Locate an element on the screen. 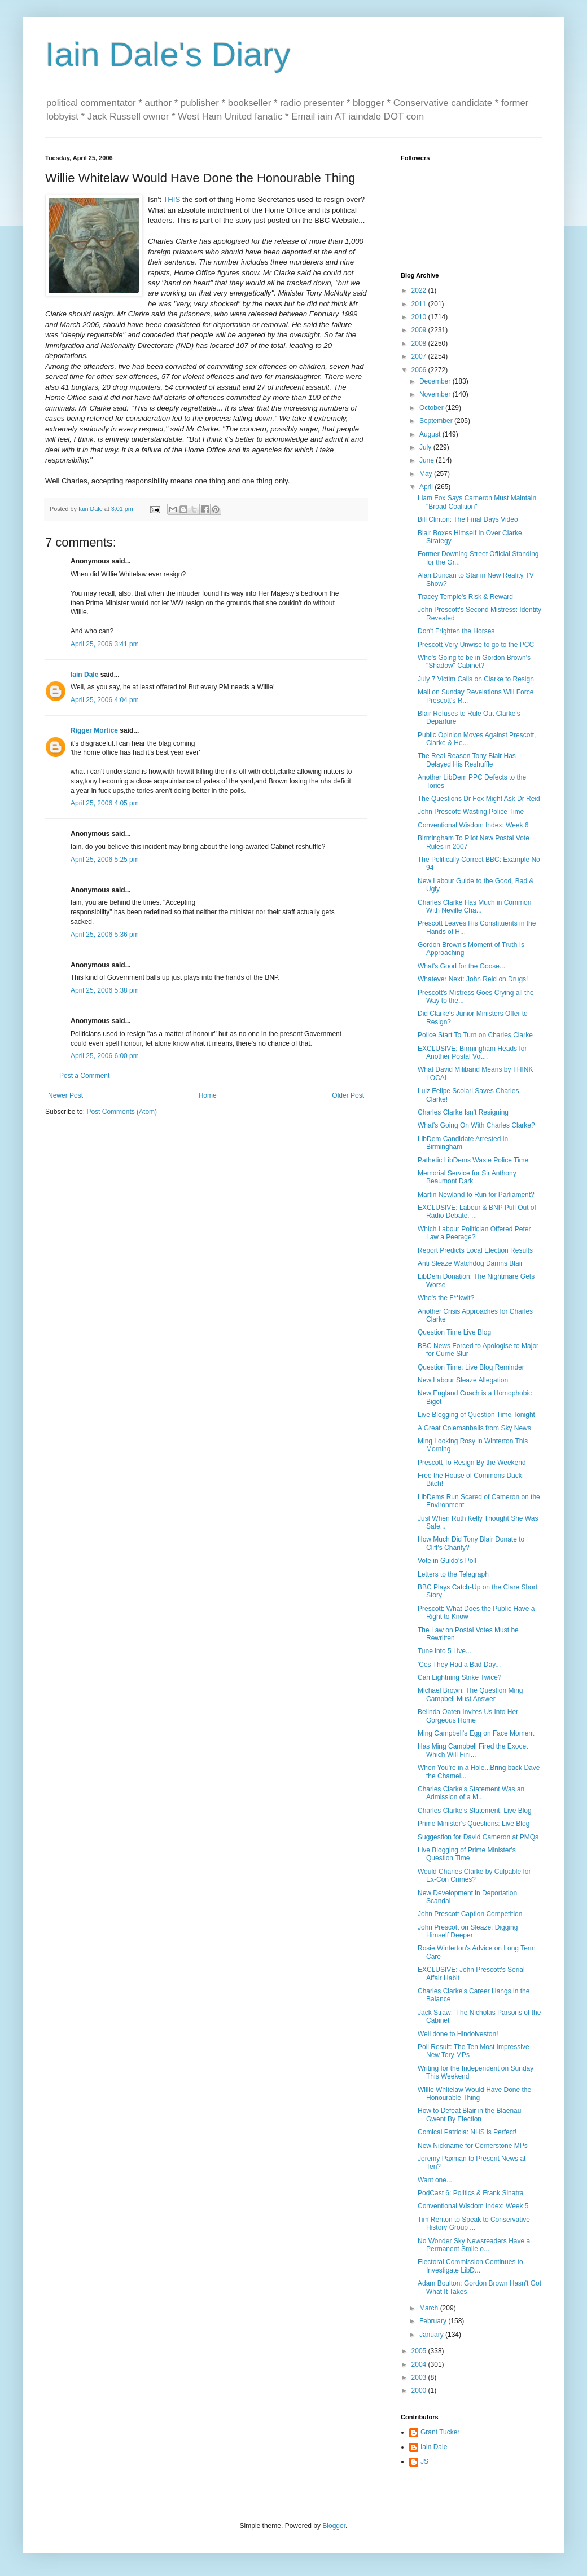 The width and height of the screenshot is (587, 2576). Prescott Very Unwise to go to the PCC is located at coordinates (476, 645).